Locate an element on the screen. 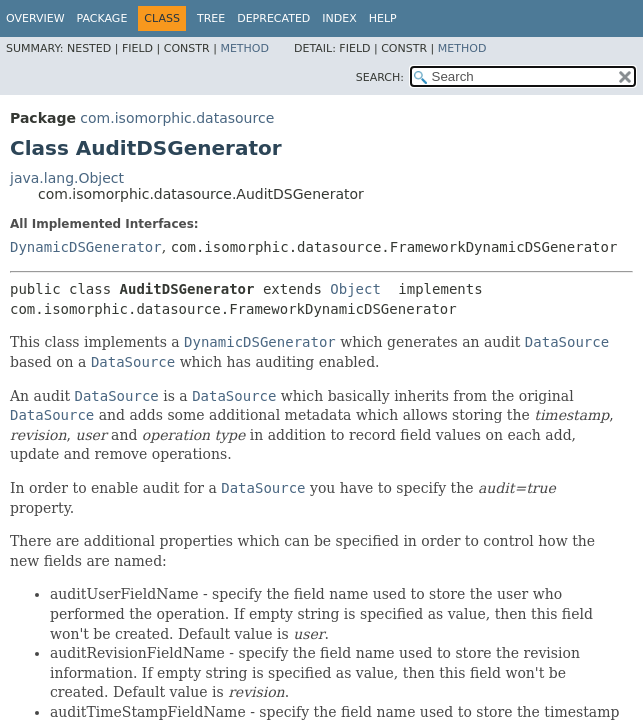  Help is located at coordinates (383, 18).